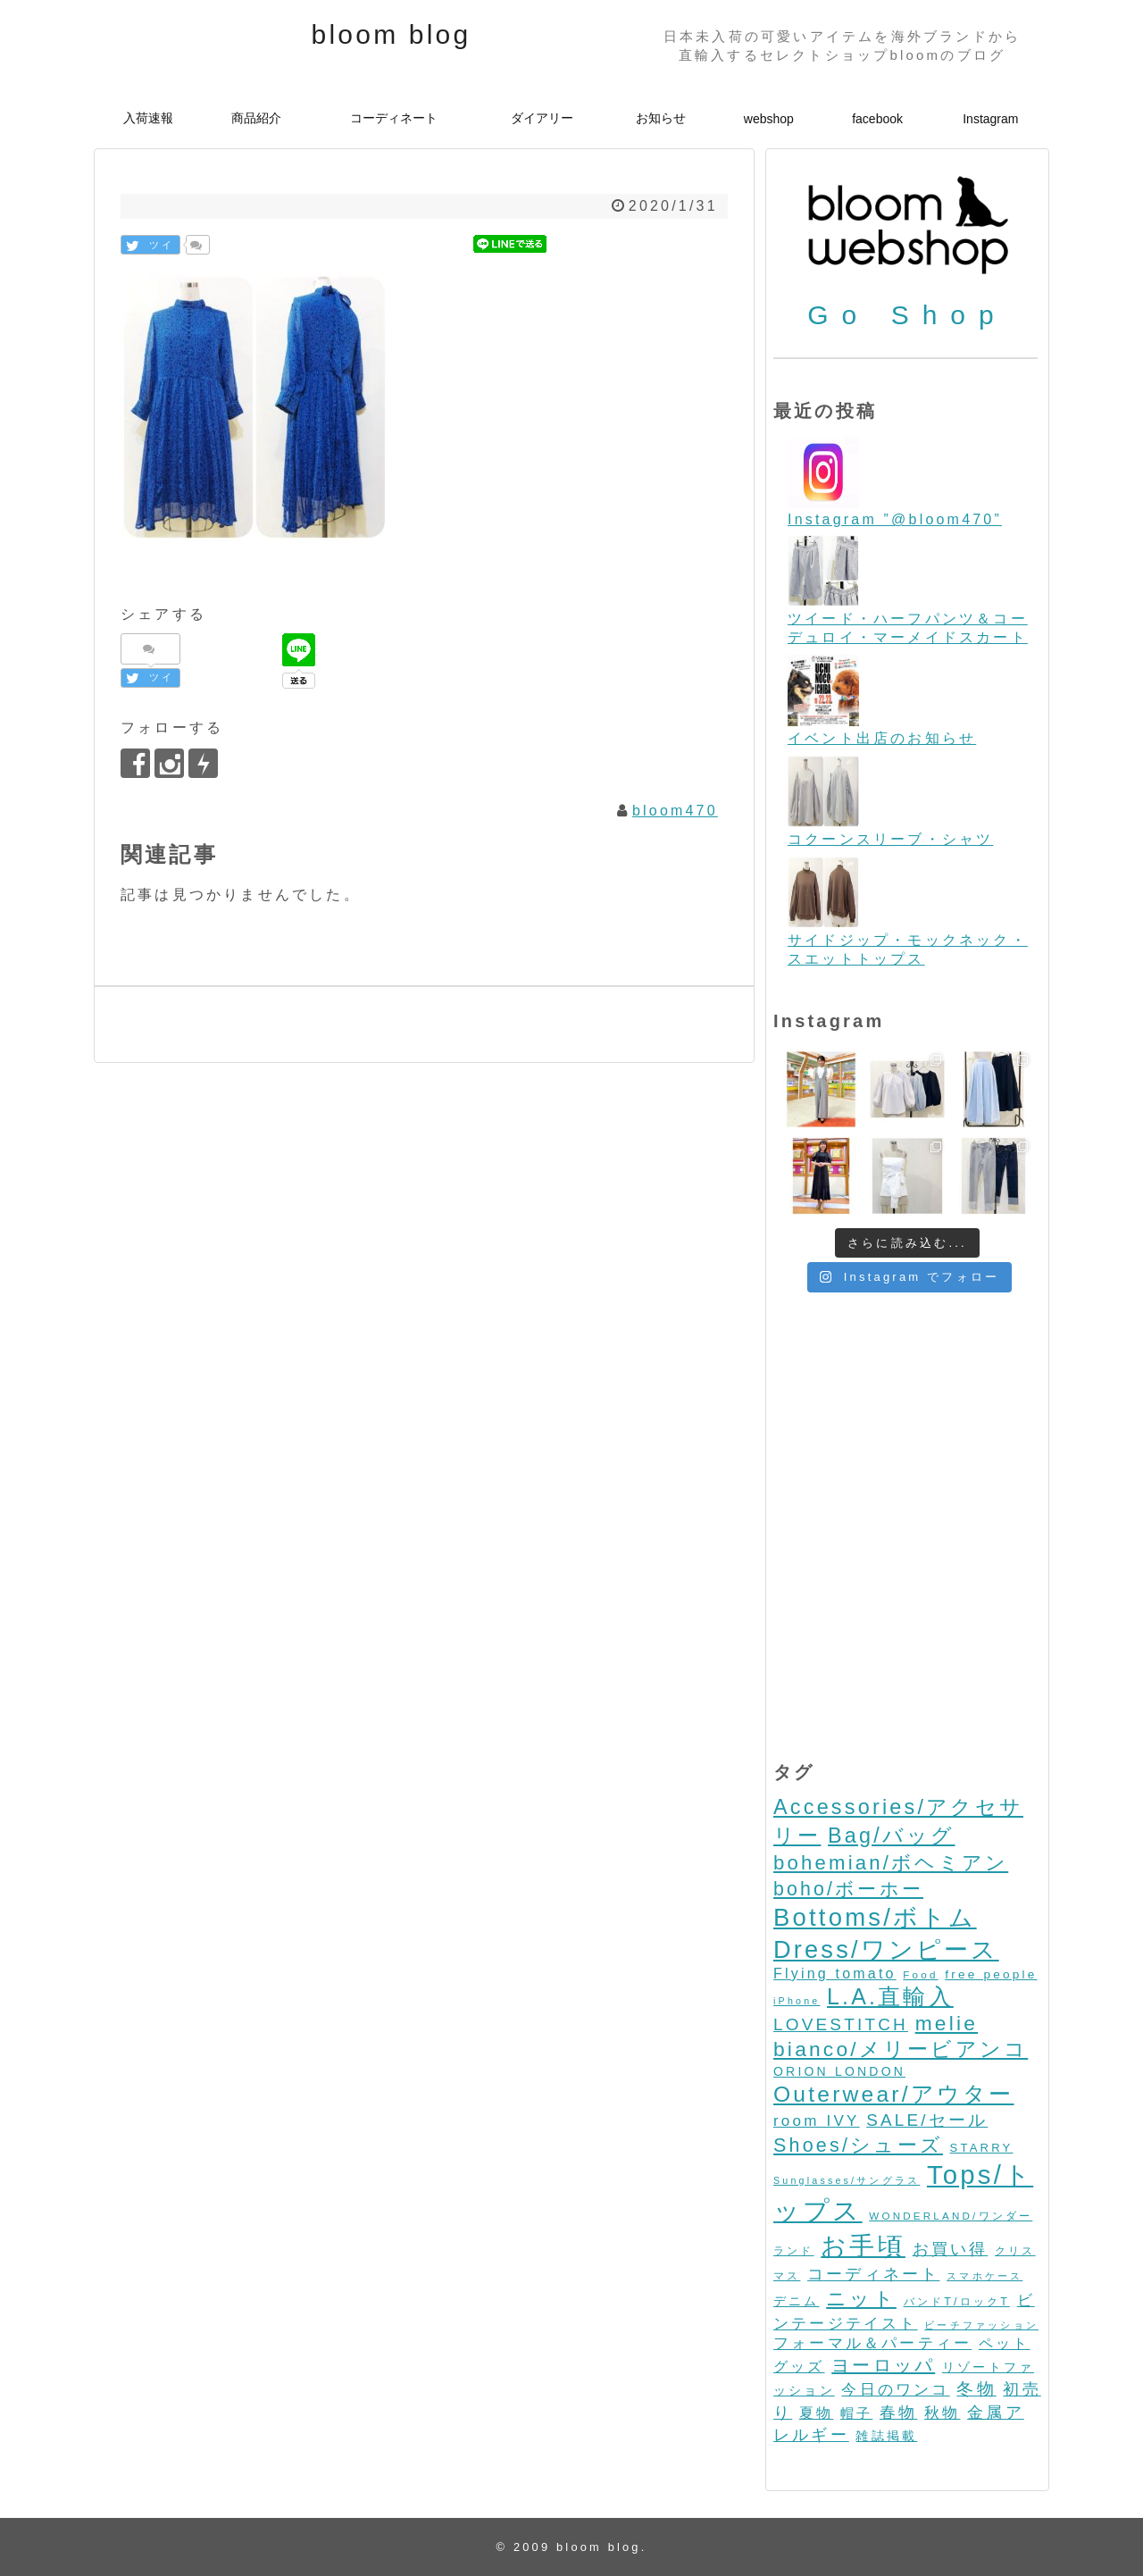 Image resolution: width=1143 pixels, height=2576 pixels. Describe the element at coordinates (890, 1863) in the screenshot. I see `bohemian/ボヘミアン [bohemian/ボヘミアン (83個の項目)]` at that location.